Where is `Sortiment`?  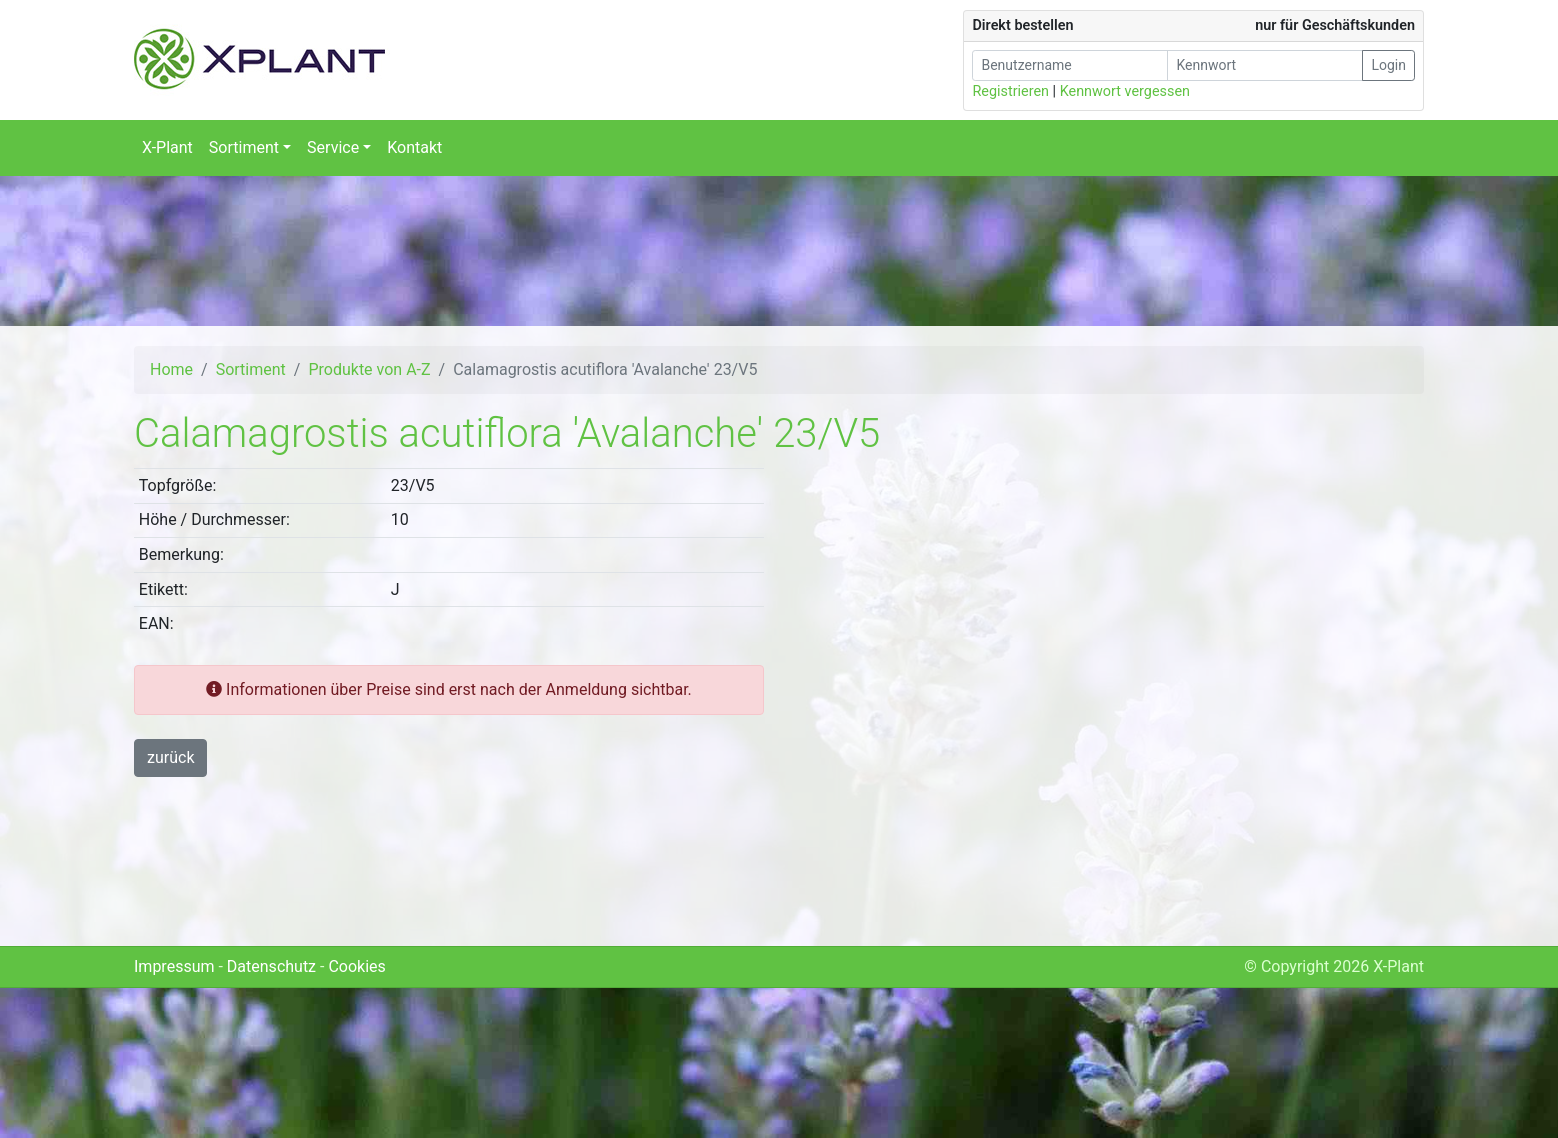
Sortiment is located at coordinates (251, 369).